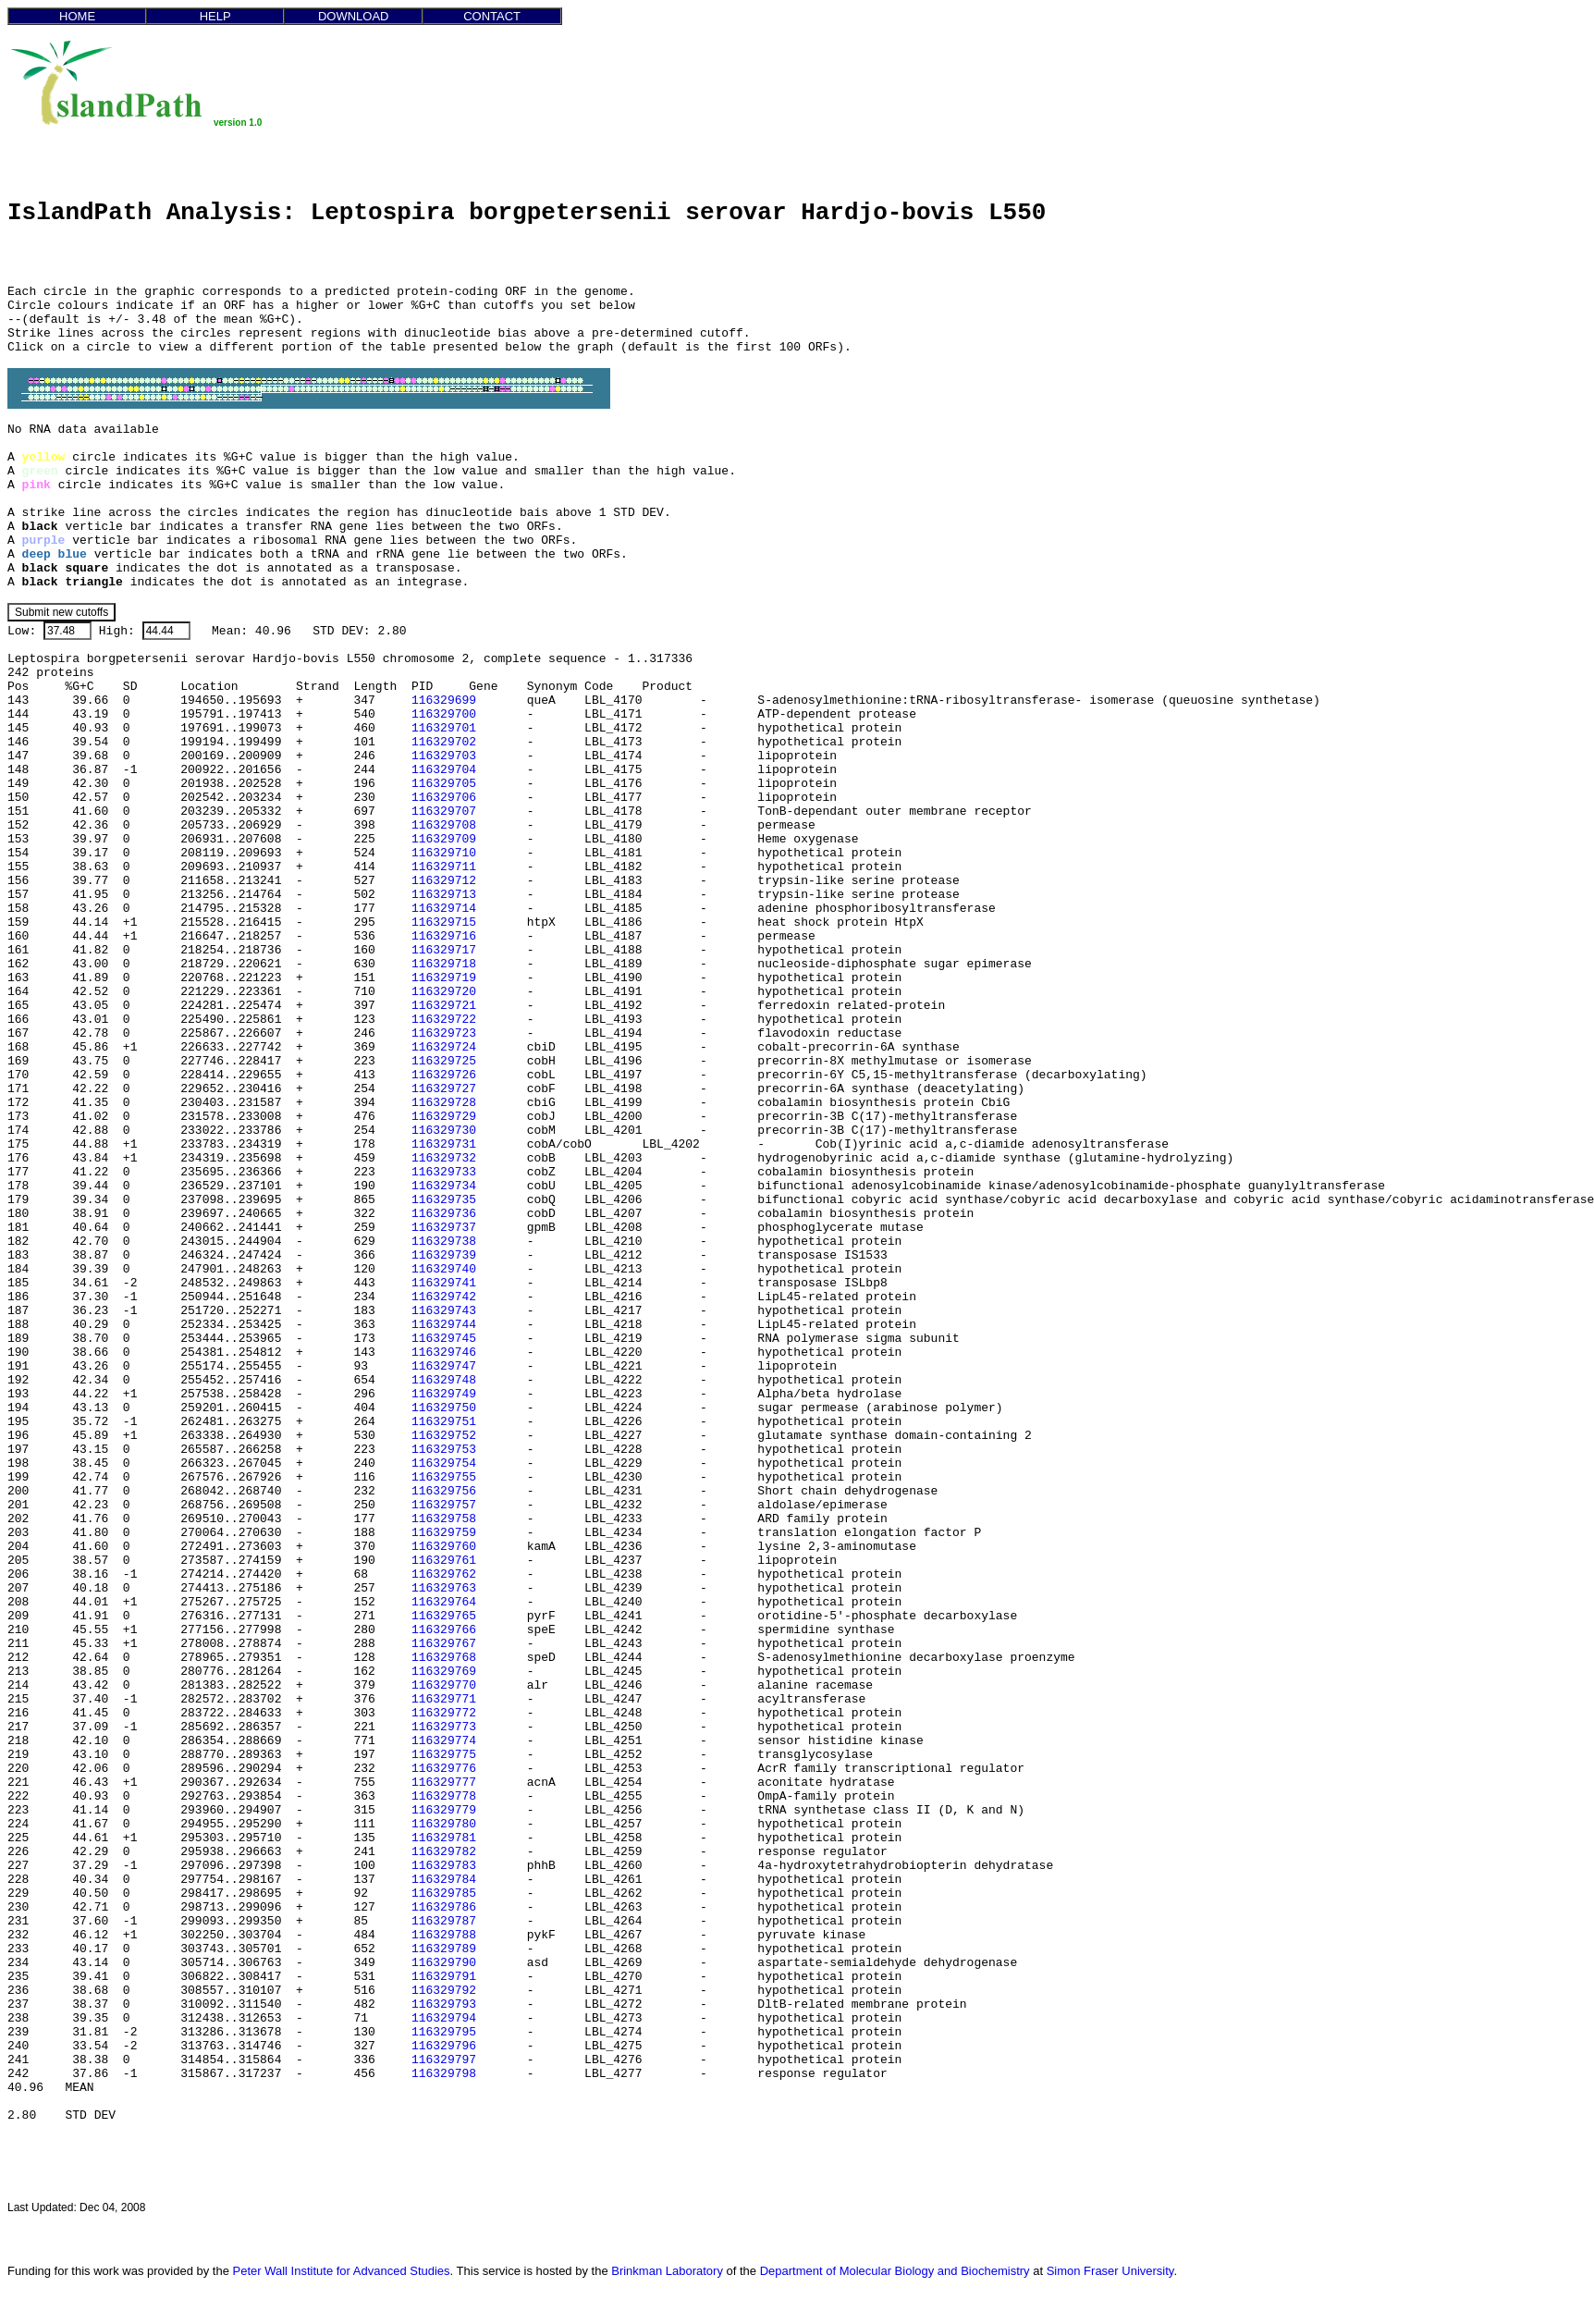 This screenshot has height=2324, width=1594. Describe the element at coordinates (443, 1380) in the screenshot. I see `116329748` at that location.